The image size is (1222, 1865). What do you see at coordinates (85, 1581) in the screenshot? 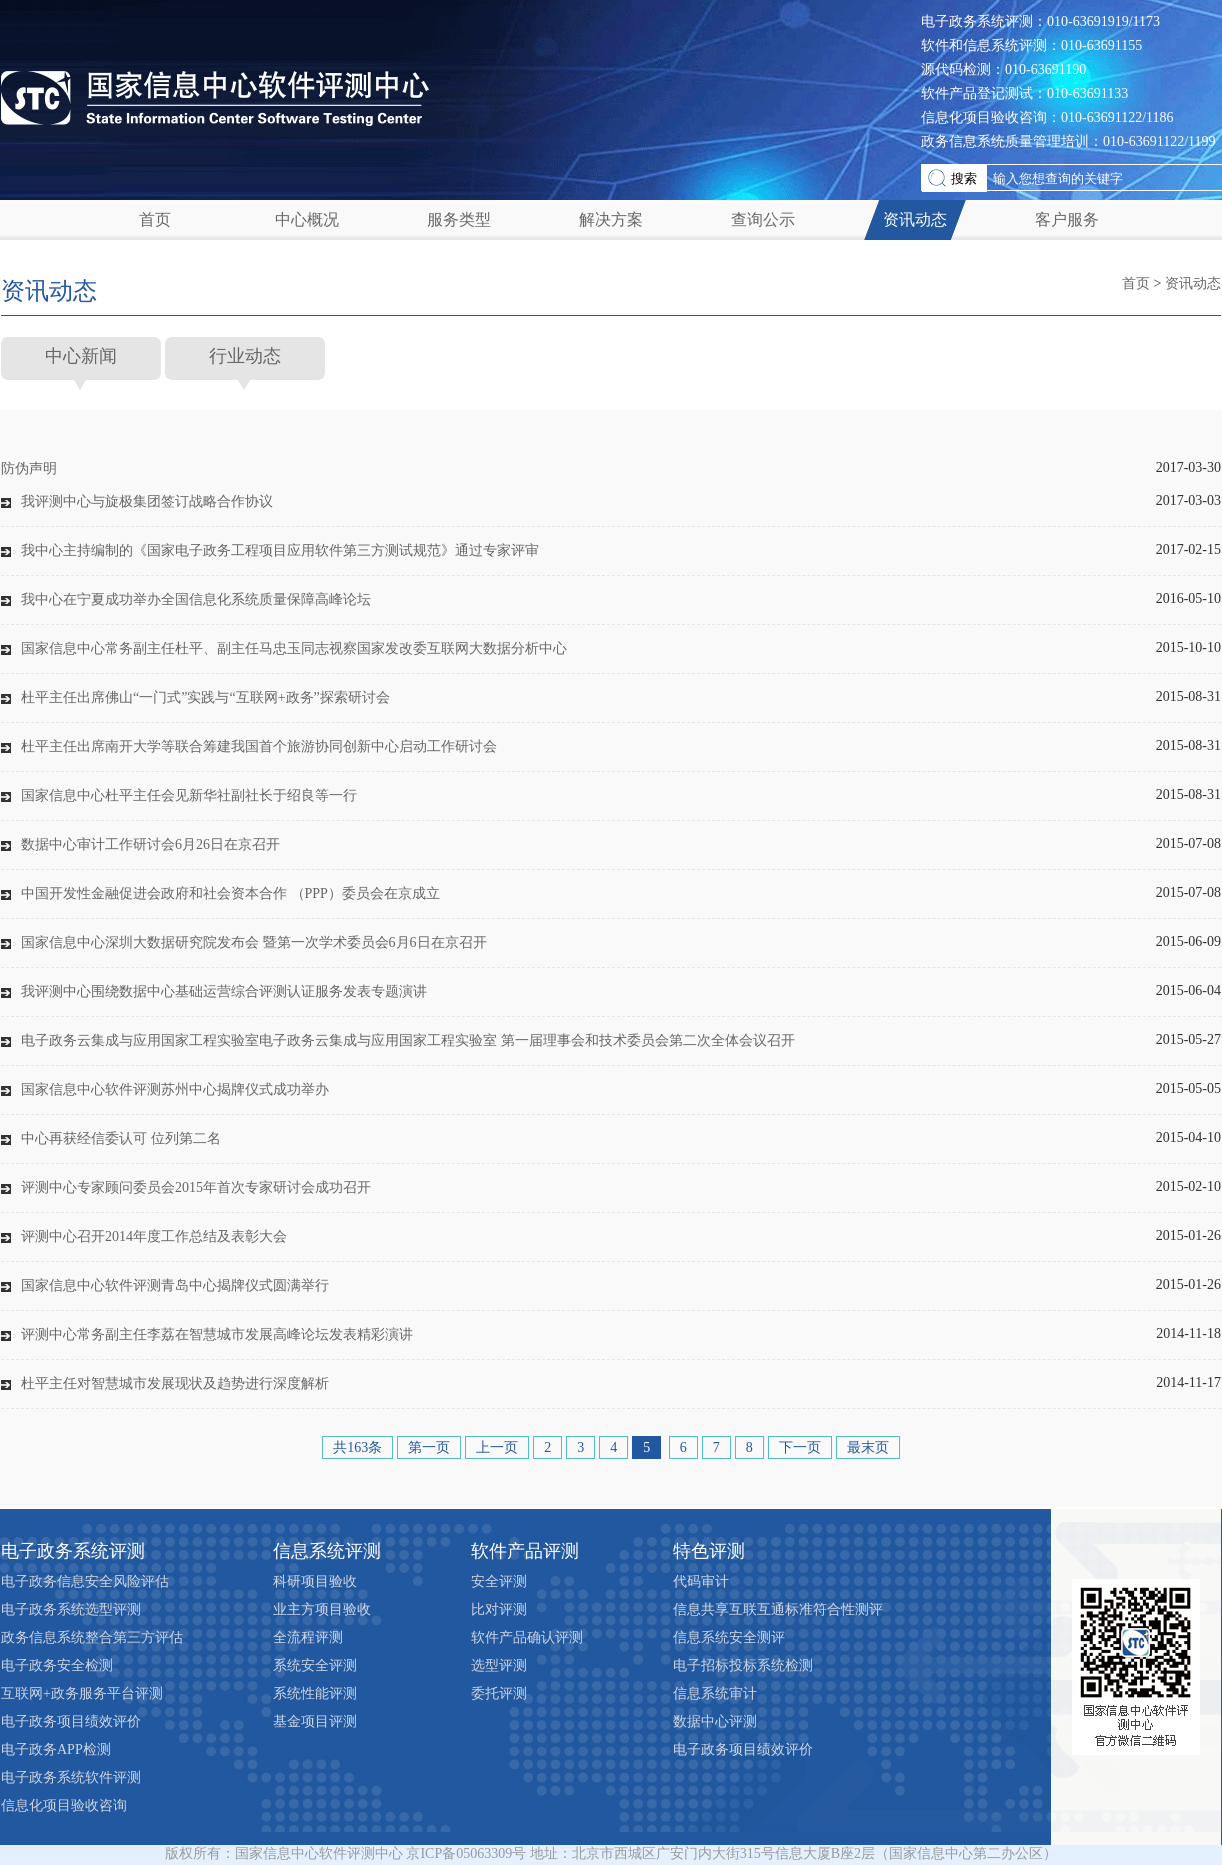
I see `电子政务信息安全风险评估` at bounding box center [85, 1581].